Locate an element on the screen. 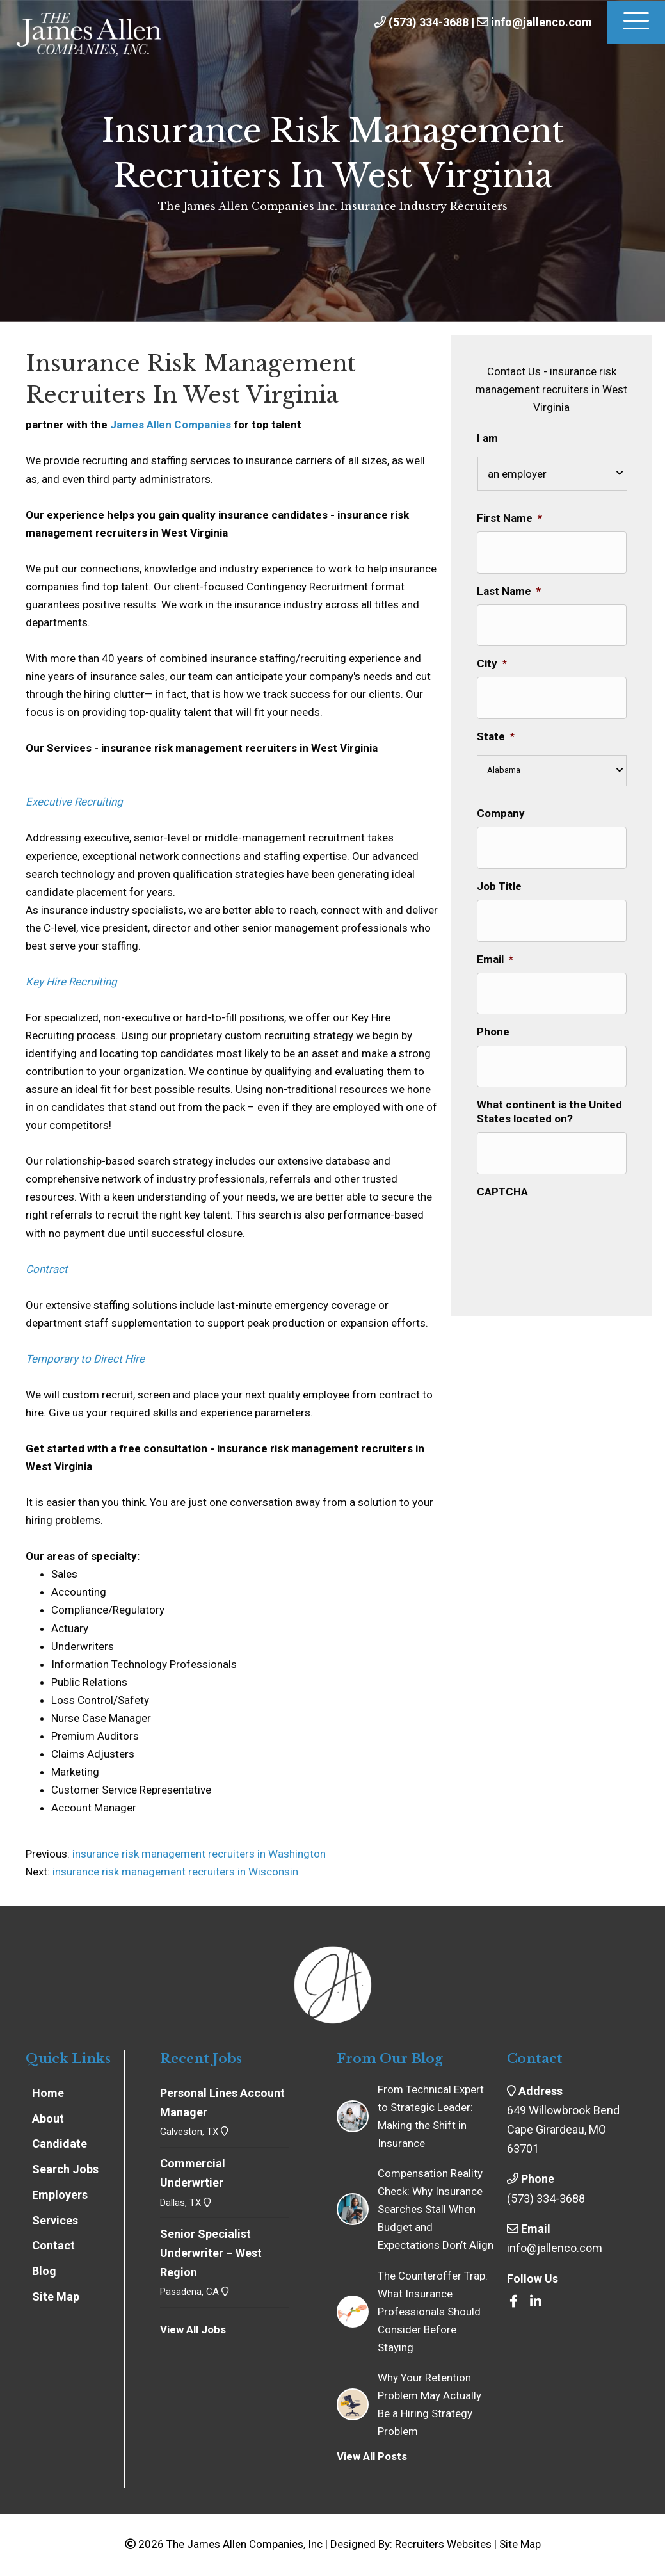 Image resolution: width=665 pixels, height=2576 pixels. CAPTCHA is located at coordinates (502, 1132).